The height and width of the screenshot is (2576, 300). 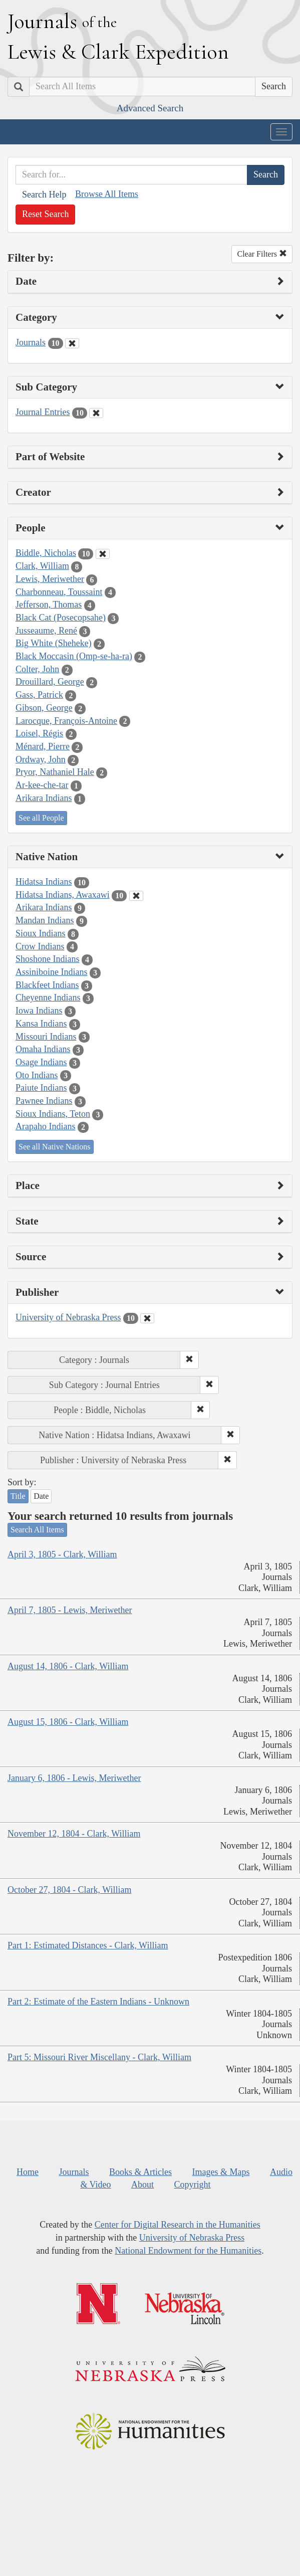 What do you see at coordinates (43, 1049) in the screenshot?
I see `Omaha Indians` at bounding box center [43, 1049].